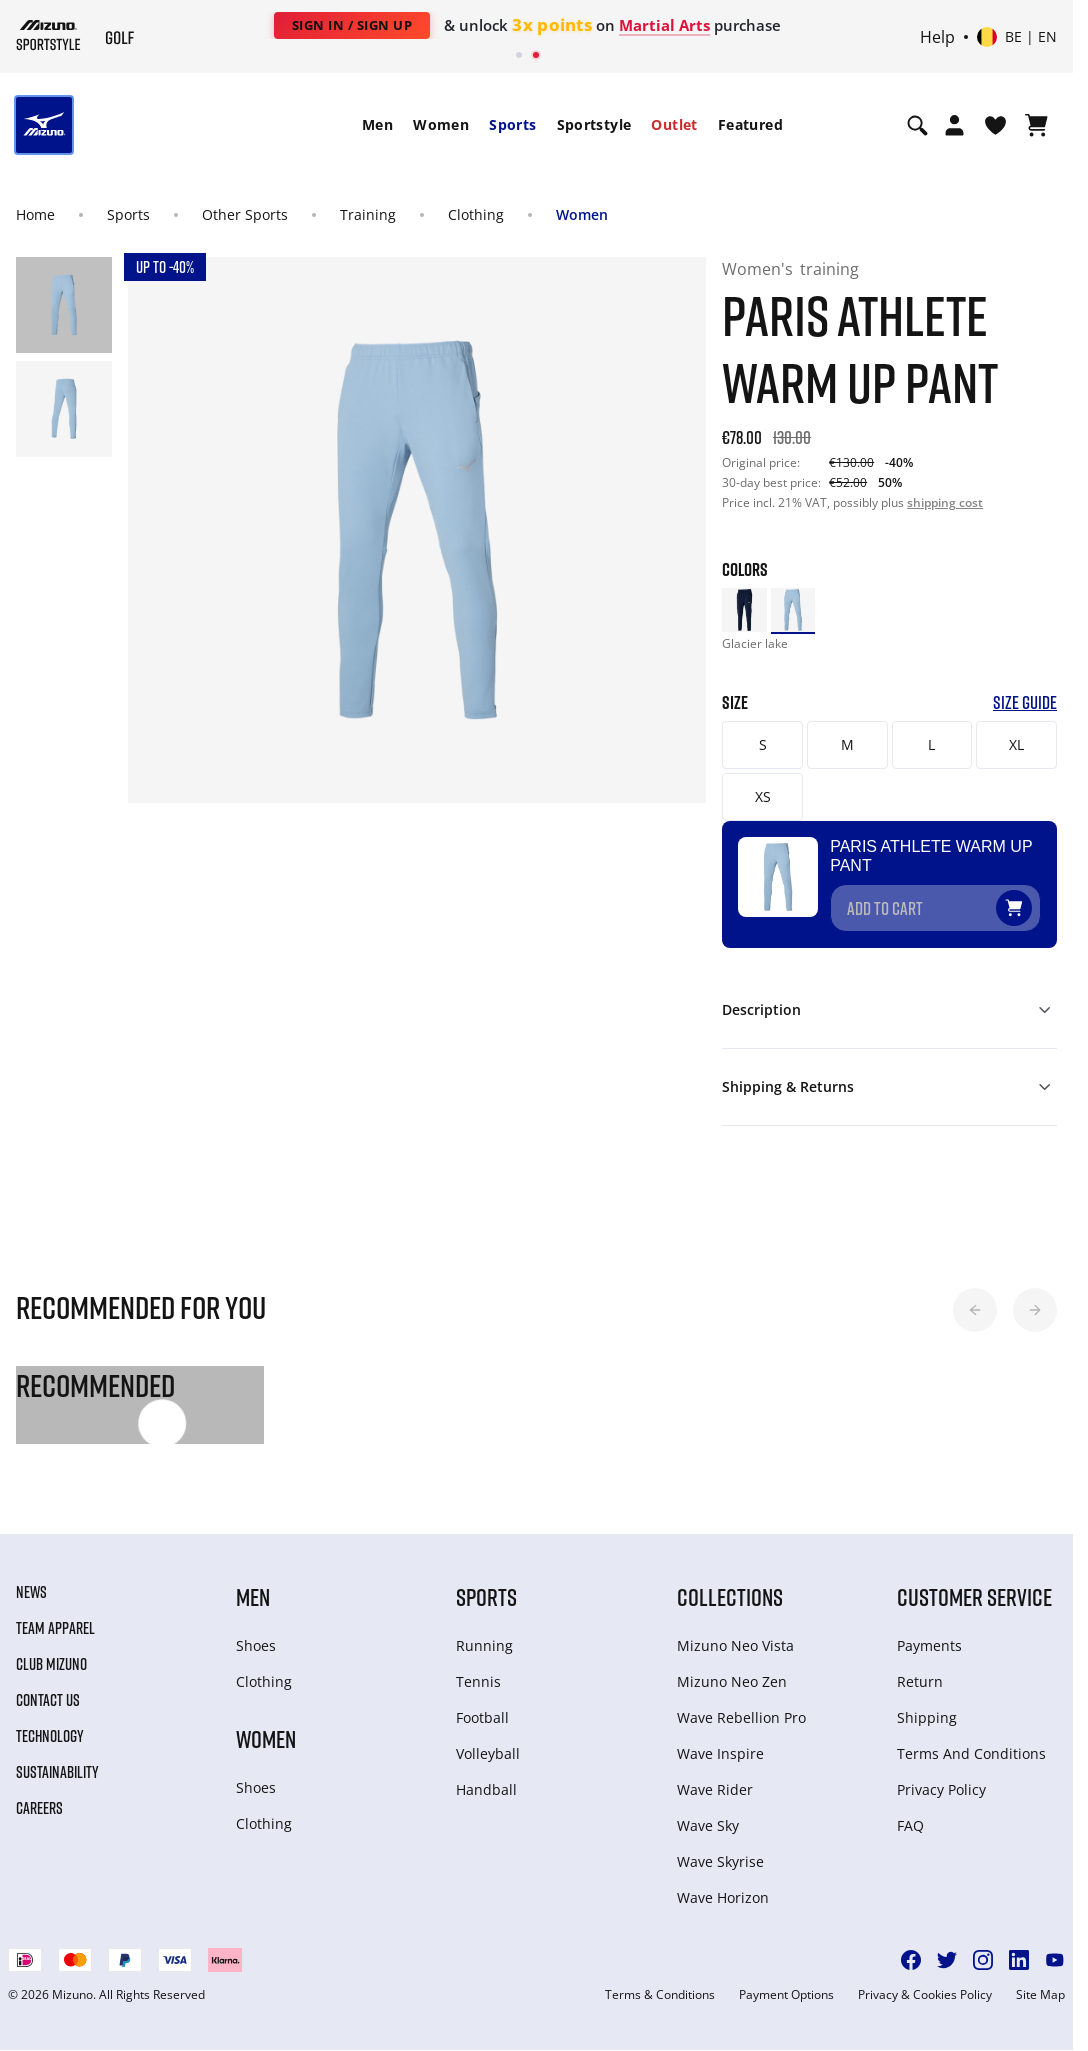  What do you see at coordinates (925, 1981) in the screenshot?
I see `Privacy & Cookies Policy` at bounding box center [925, 1981].